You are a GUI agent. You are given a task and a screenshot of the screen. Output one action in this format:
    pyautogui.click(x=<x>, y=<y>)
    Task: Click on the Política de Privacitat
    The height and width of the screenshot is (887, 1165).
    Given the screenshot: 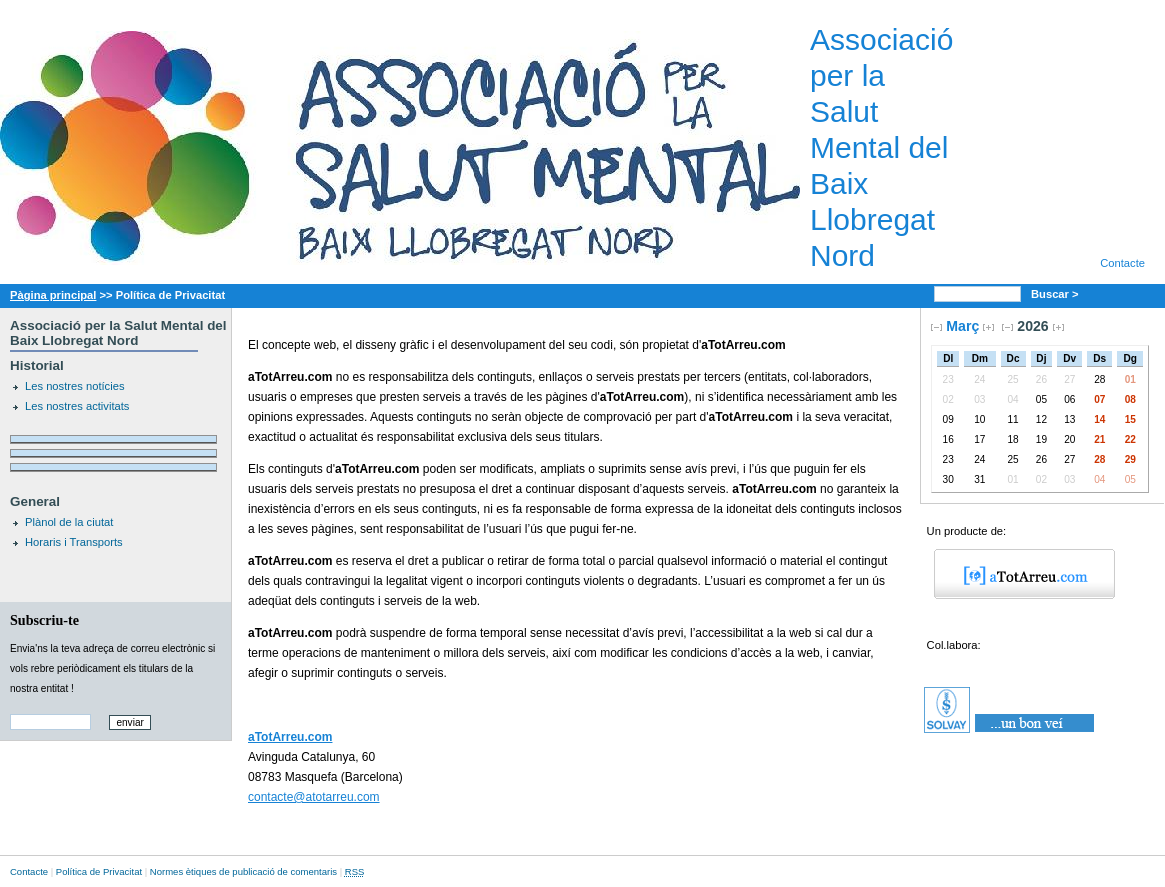 What is the action you would take?
    pyautogui.click(x=99, y=871)
    